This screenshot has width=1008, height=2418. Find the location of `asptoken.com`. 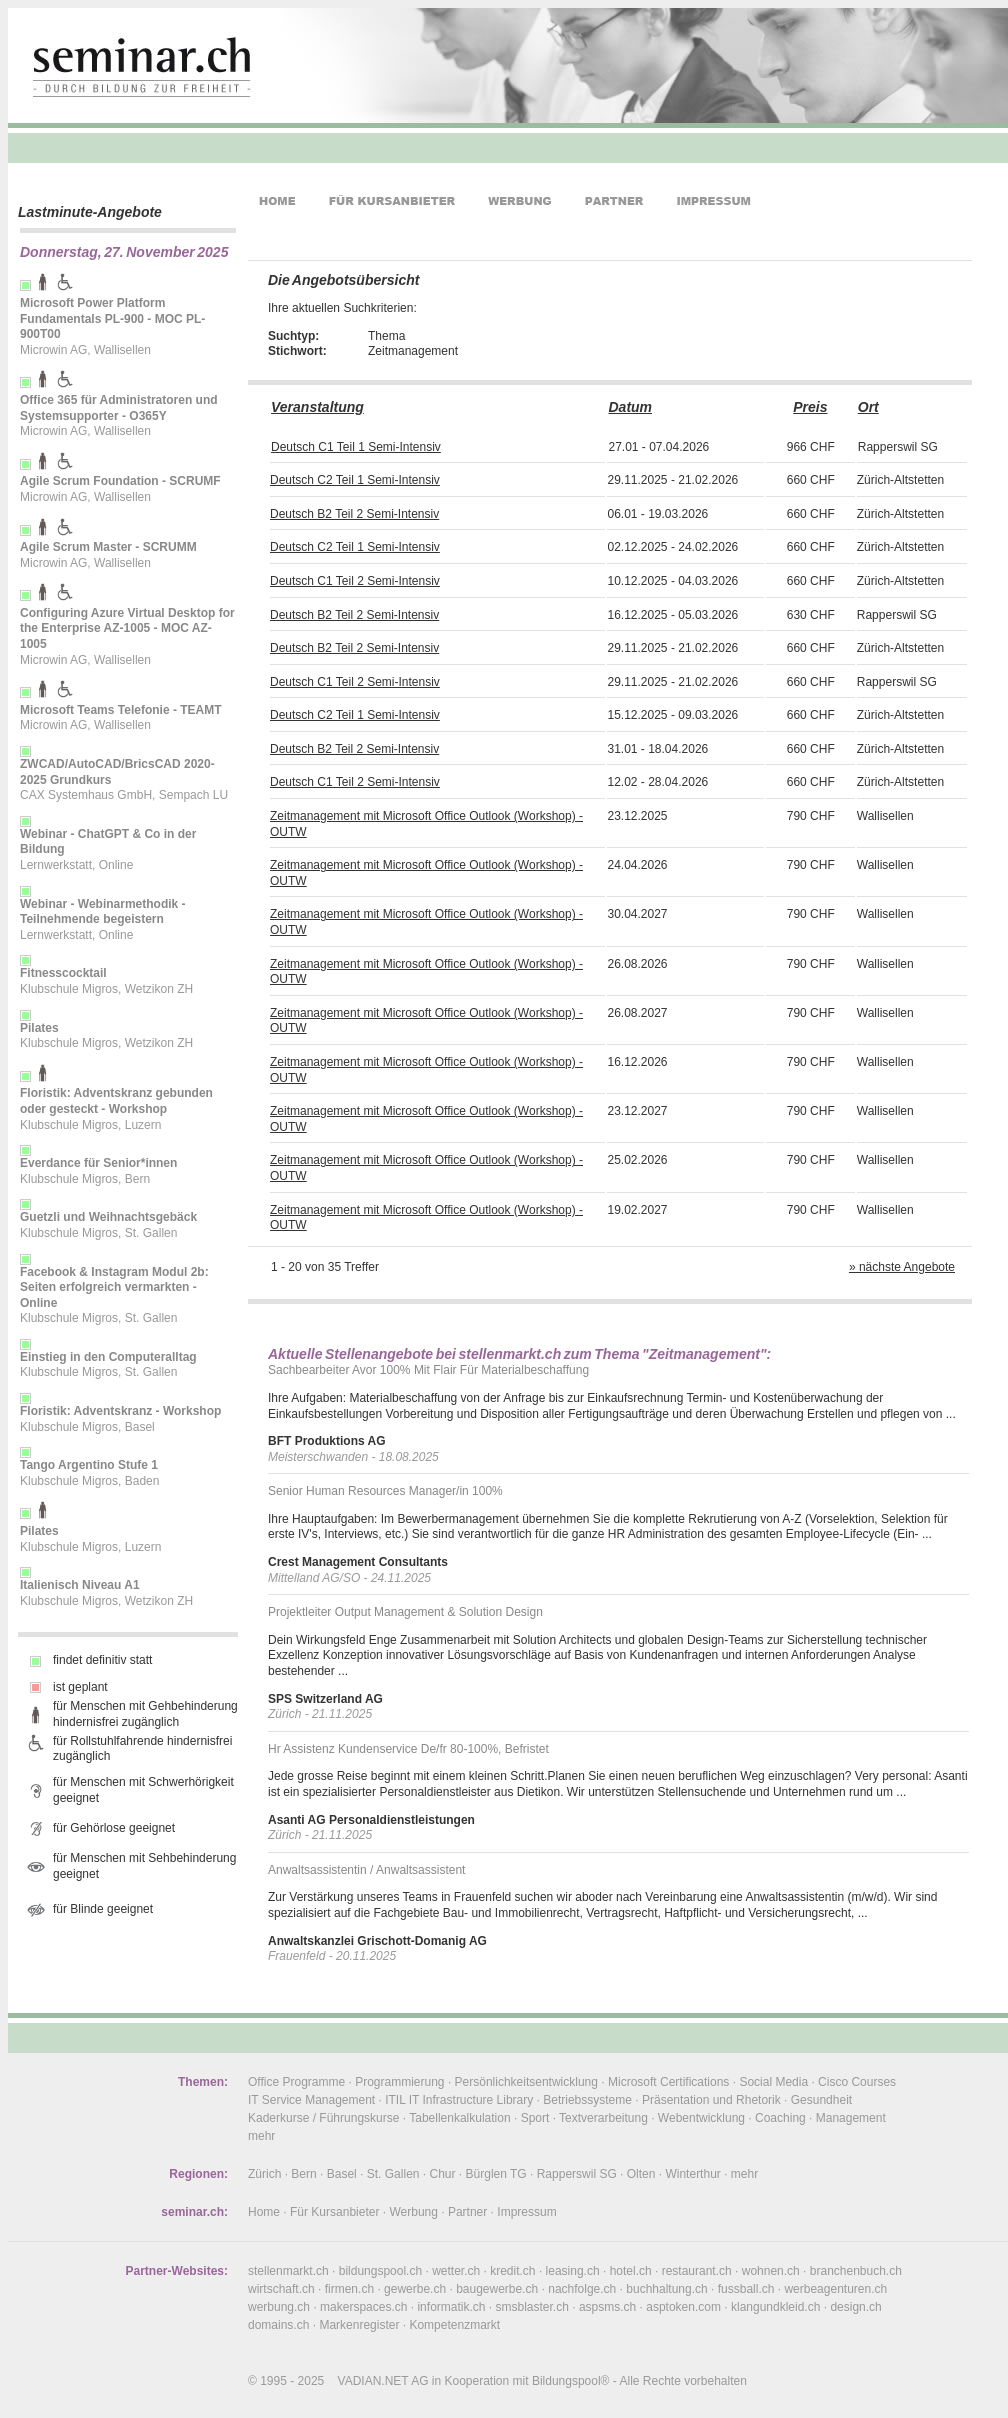

asptoken.com is located at coordinates (683, 2307).